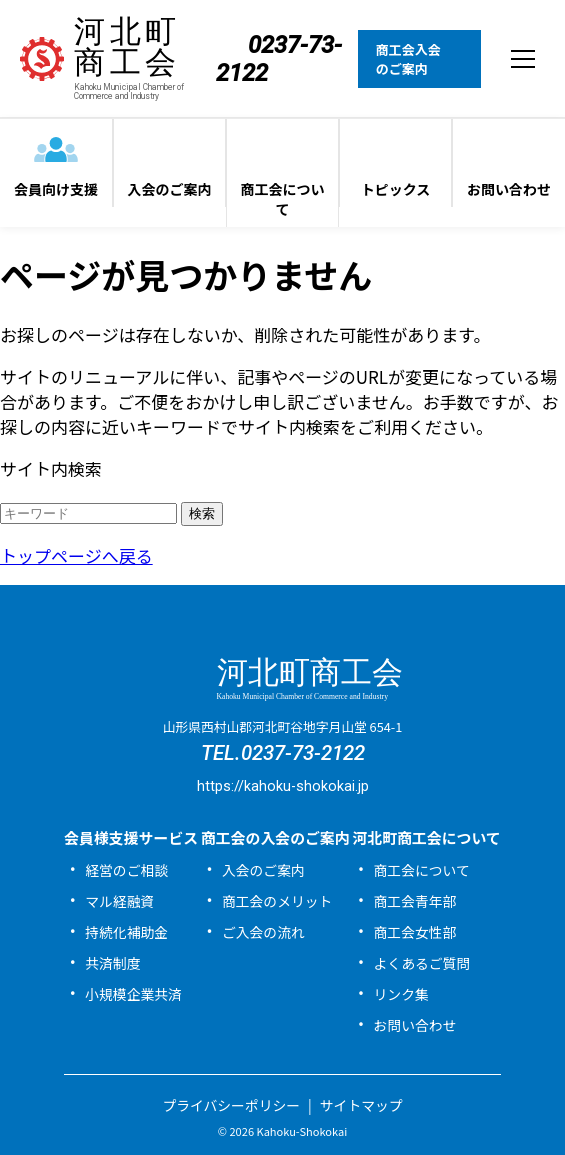 The image size is (565, 1155). Describe the element at coordinates (56, 189) in the screenshot. I see `会員向け支援` at that location.